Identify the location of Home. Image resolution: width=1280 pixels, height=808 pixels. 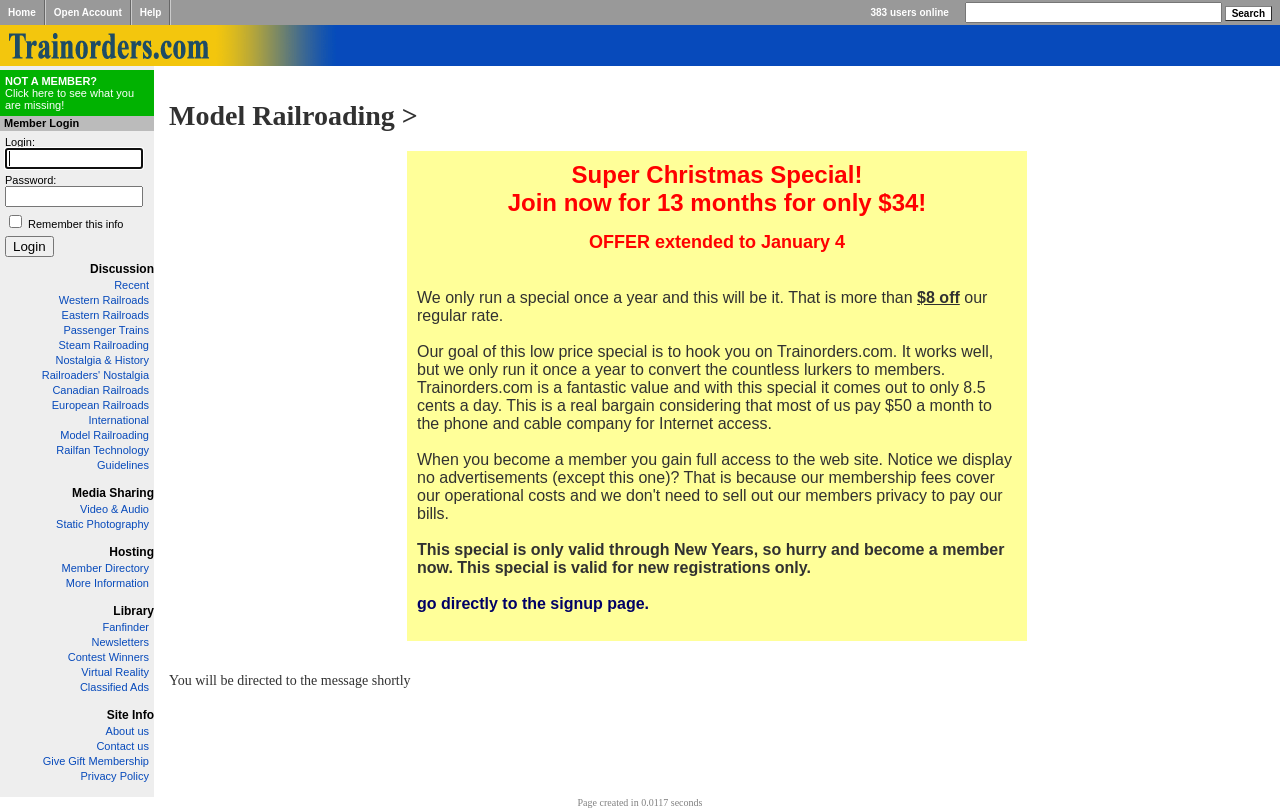
(22, 12).